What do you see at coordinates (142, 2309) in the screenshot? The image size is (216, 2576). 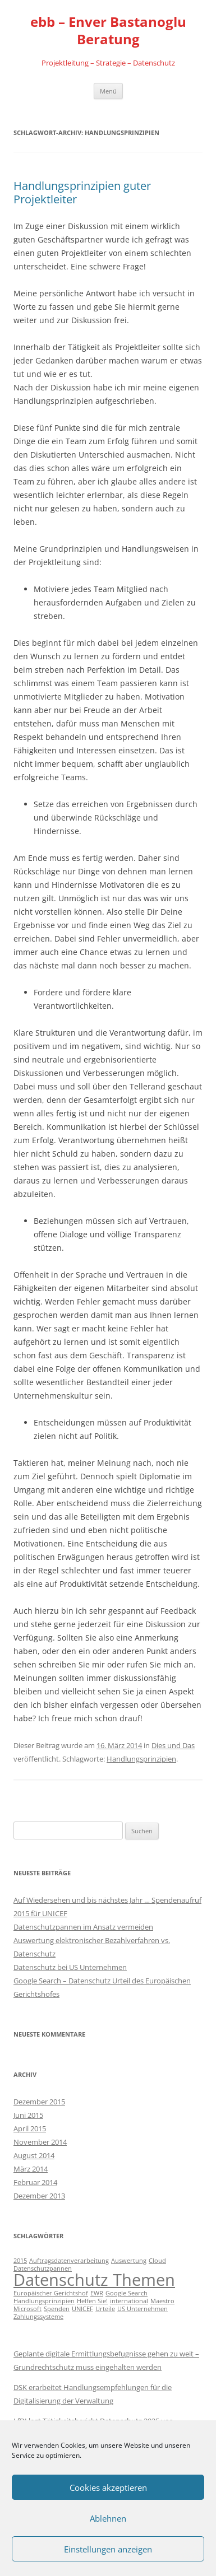 I see `US Unternehmen [US Unternehmen (1 Eintrag)]` at bounding box center [142, 2309].